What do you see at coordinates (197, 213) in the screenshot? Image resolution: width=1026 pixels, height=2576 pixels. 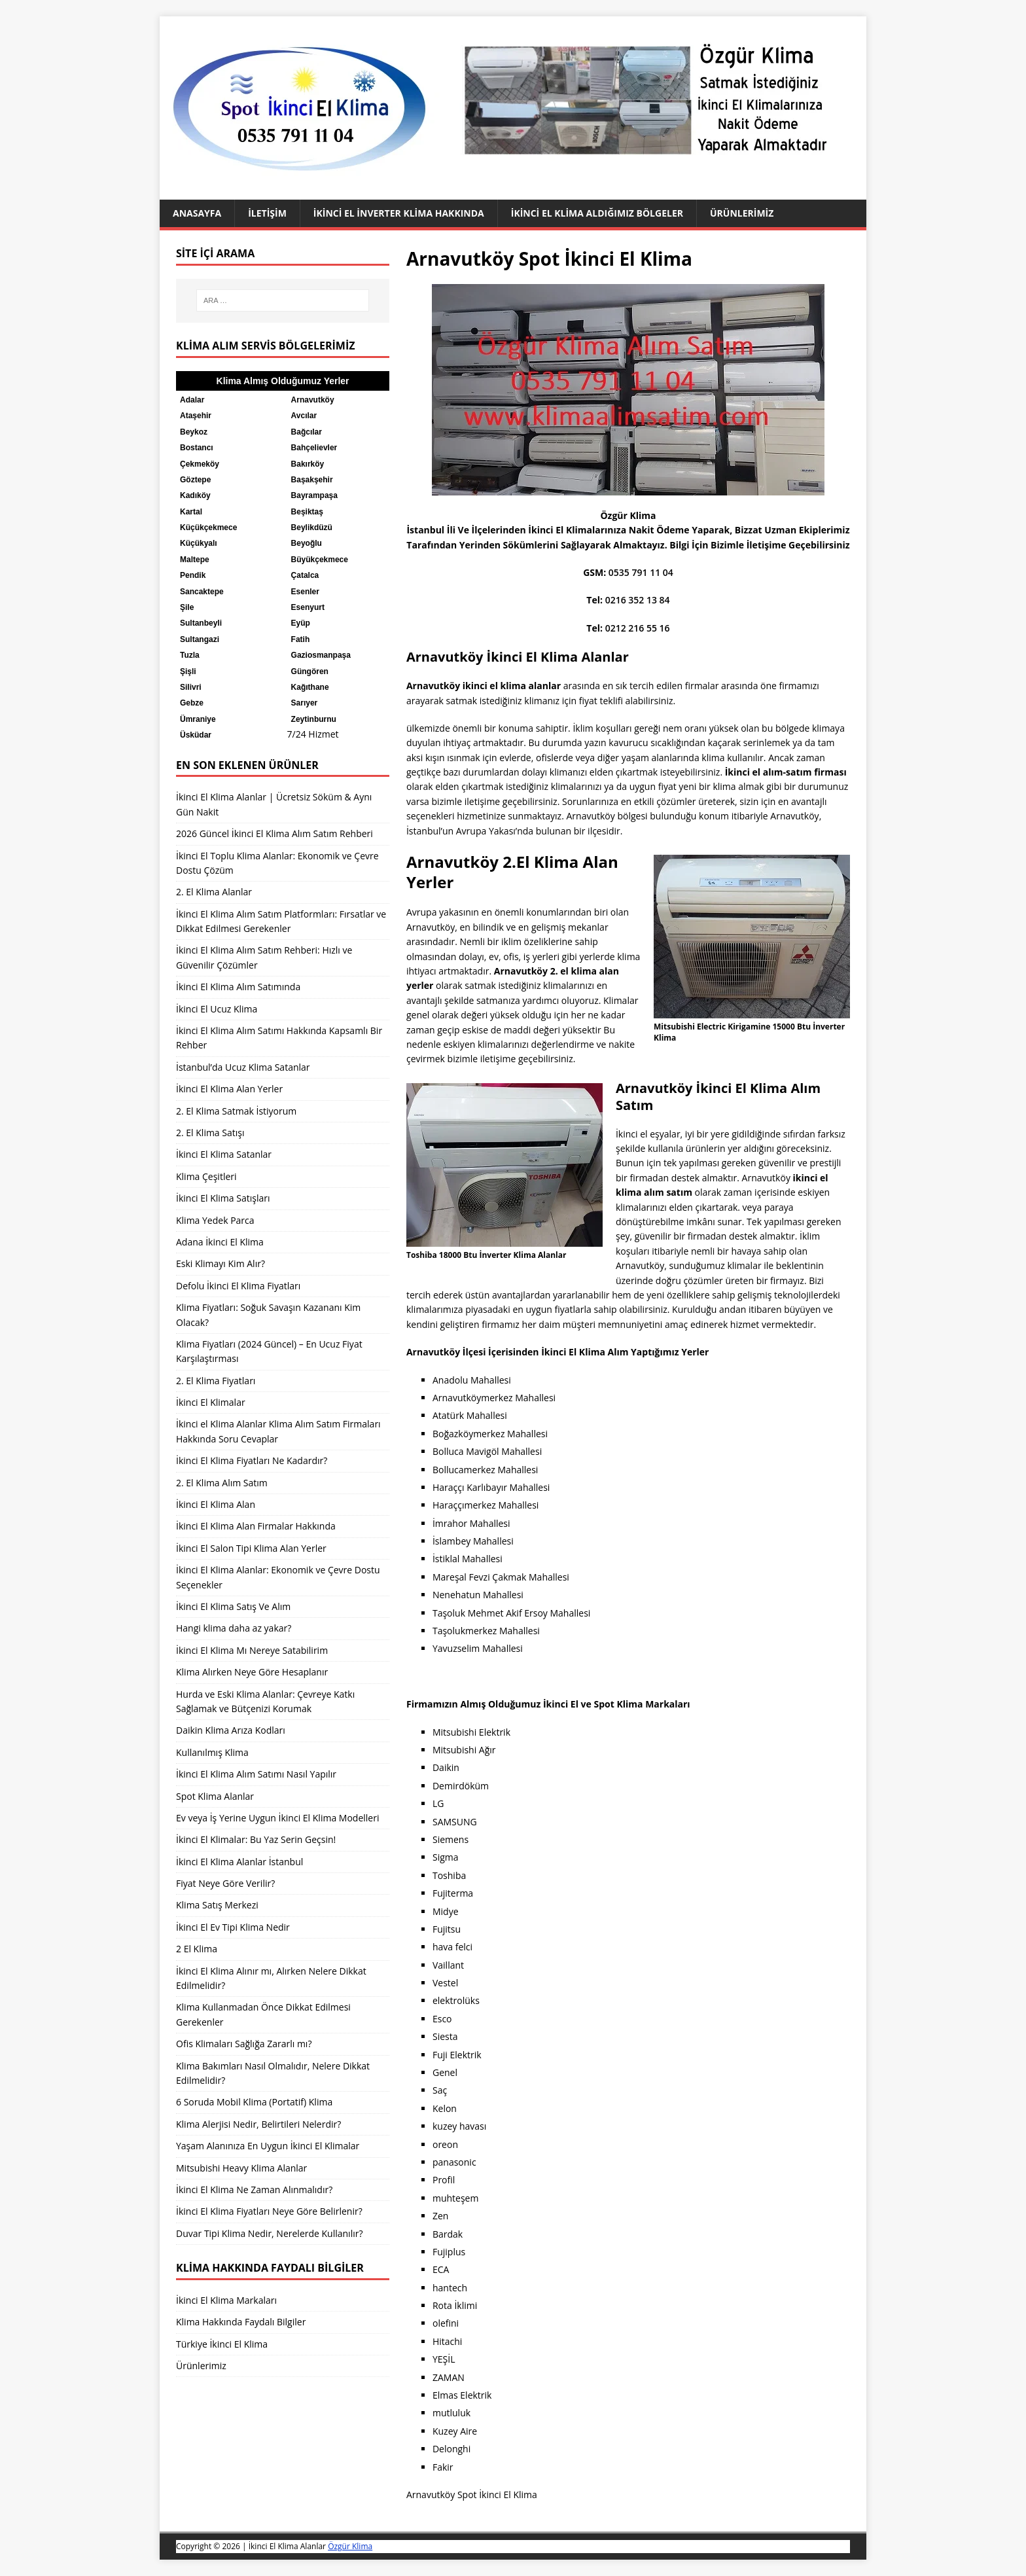 I see `Anasayfa` at bounding box center [197, 213].